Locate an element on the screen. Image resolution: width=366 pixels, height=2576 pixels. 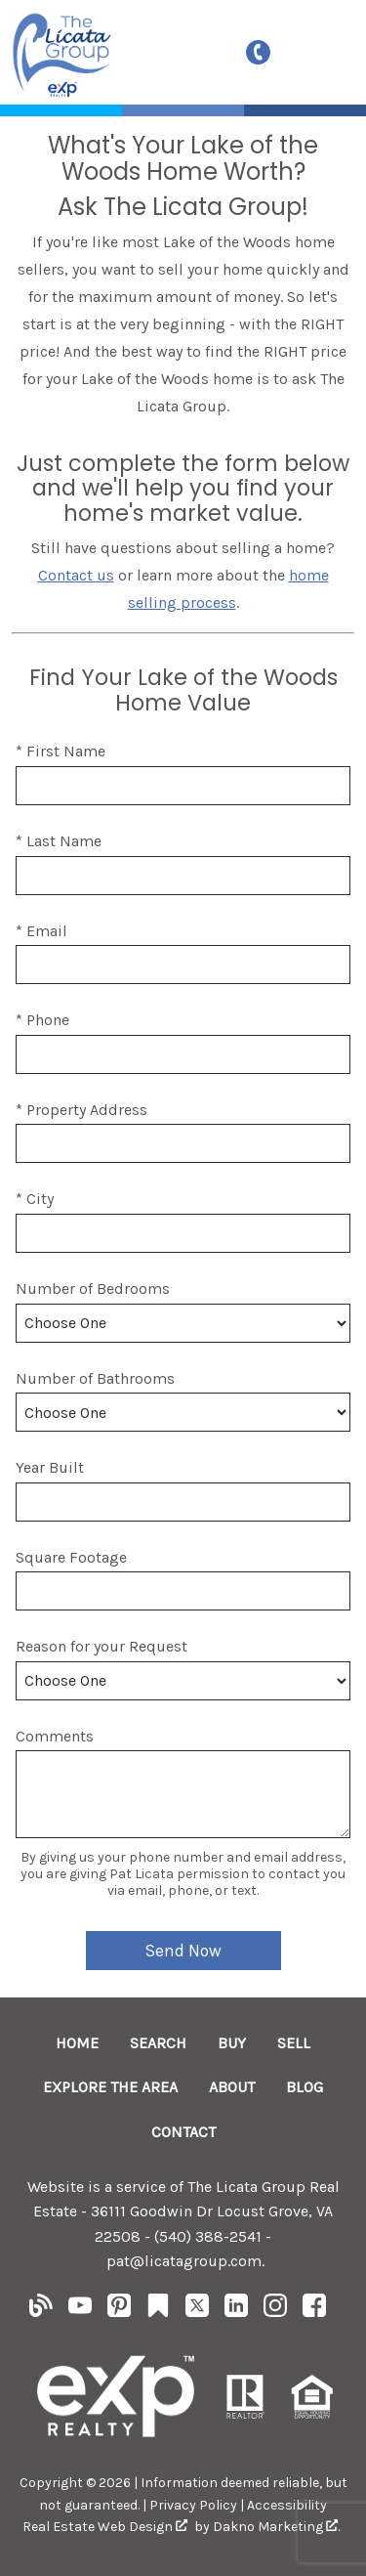
* Phone is located at coordinates (42, 1019).